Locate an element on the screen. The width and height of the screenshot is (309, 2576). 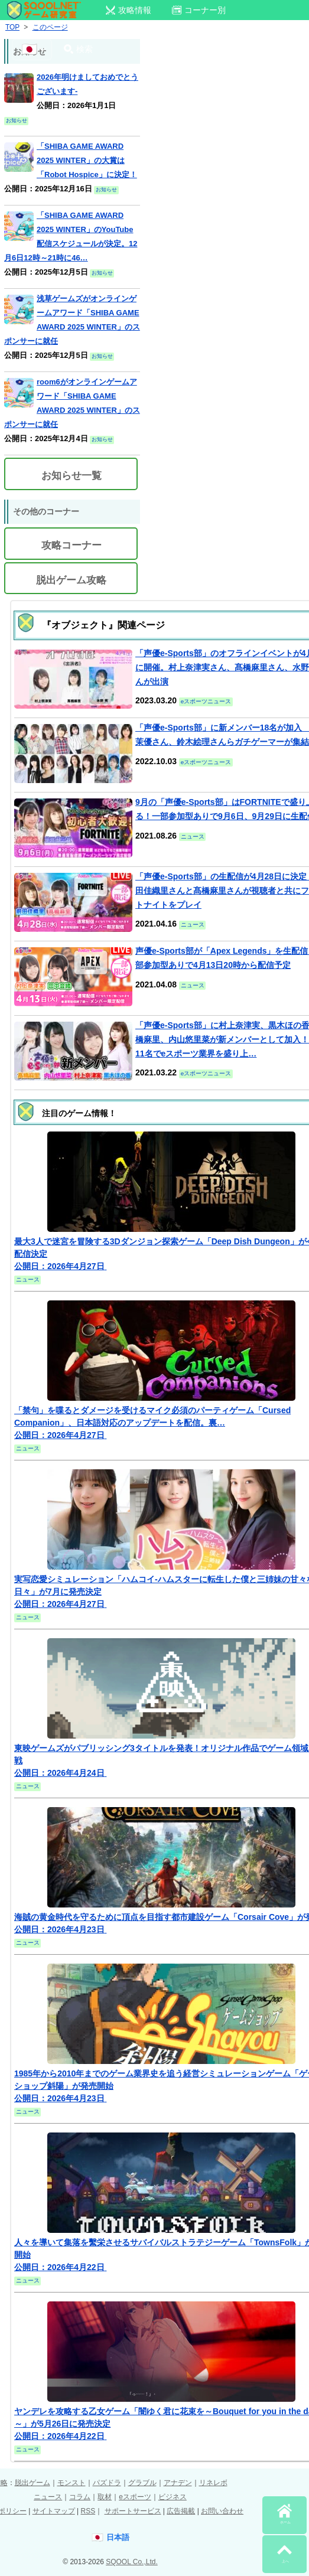
取材 is located at coordinates (104, 2497).